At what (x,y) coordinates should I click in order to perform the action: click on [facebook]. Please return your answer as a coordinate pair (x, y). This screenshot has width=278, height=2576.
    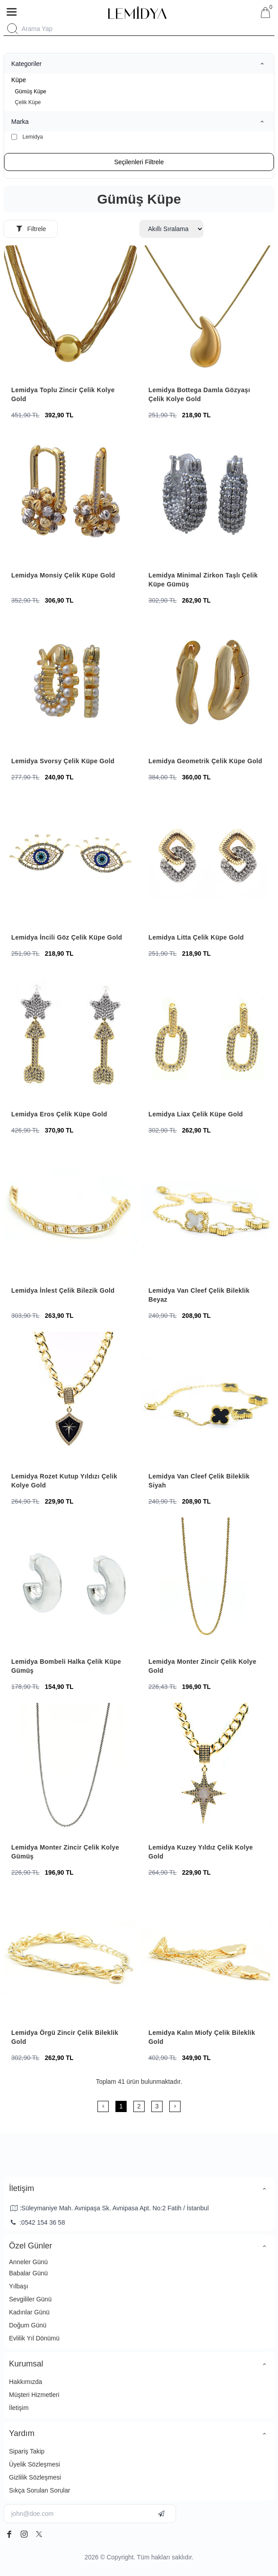
    Looking at the image, I should click on (9, 2534).